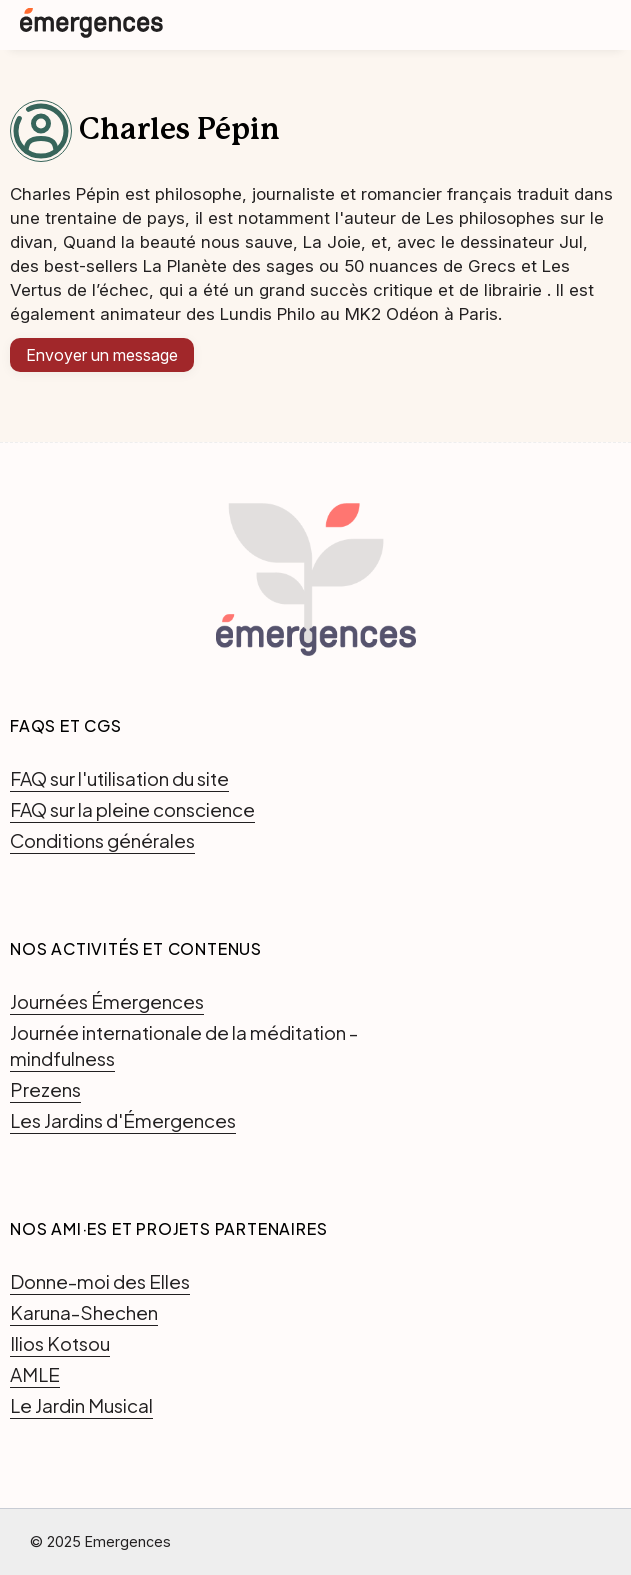 The width and height of the screenshot is (631, 1575). I want to click on Conditions générales, so click(102, 840).